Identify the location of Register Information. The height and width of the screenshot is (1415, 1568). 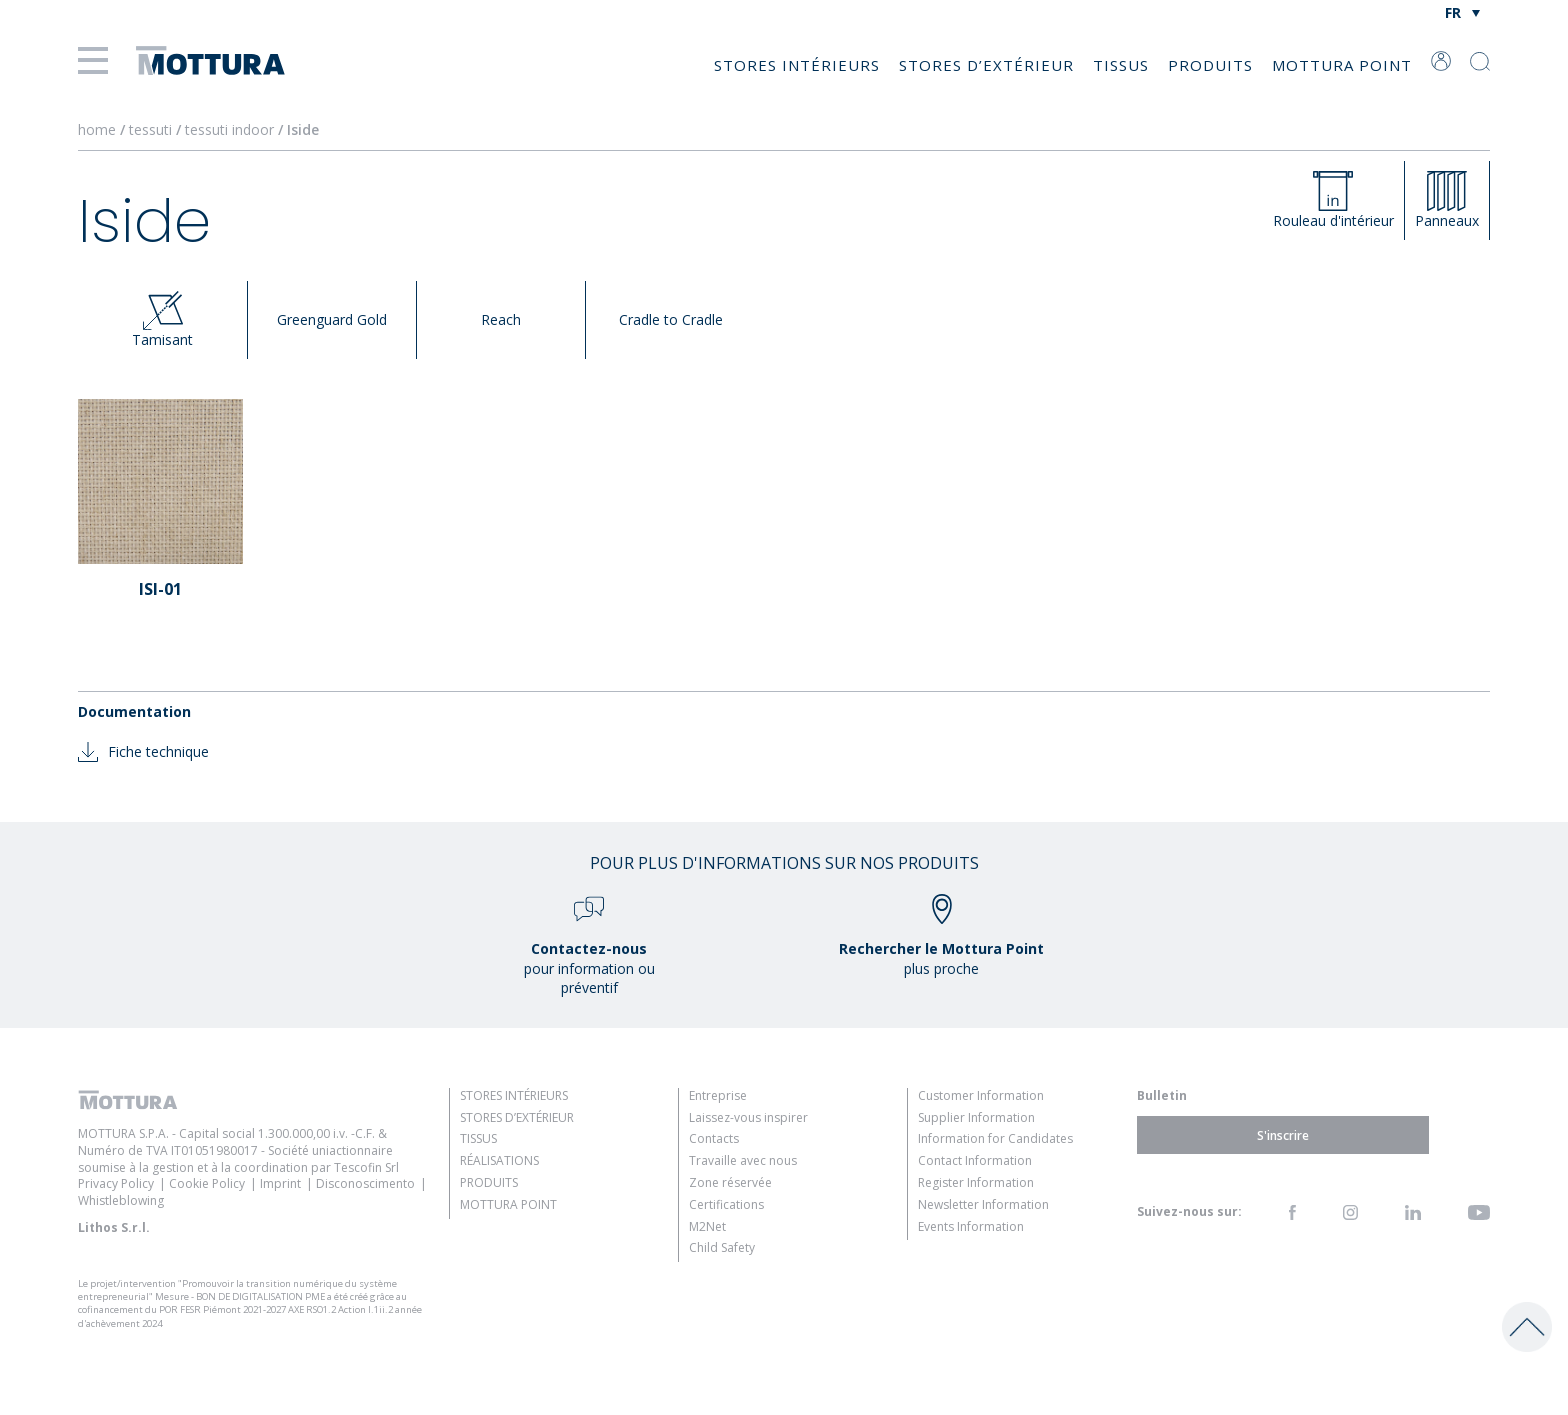
(976, 1182).